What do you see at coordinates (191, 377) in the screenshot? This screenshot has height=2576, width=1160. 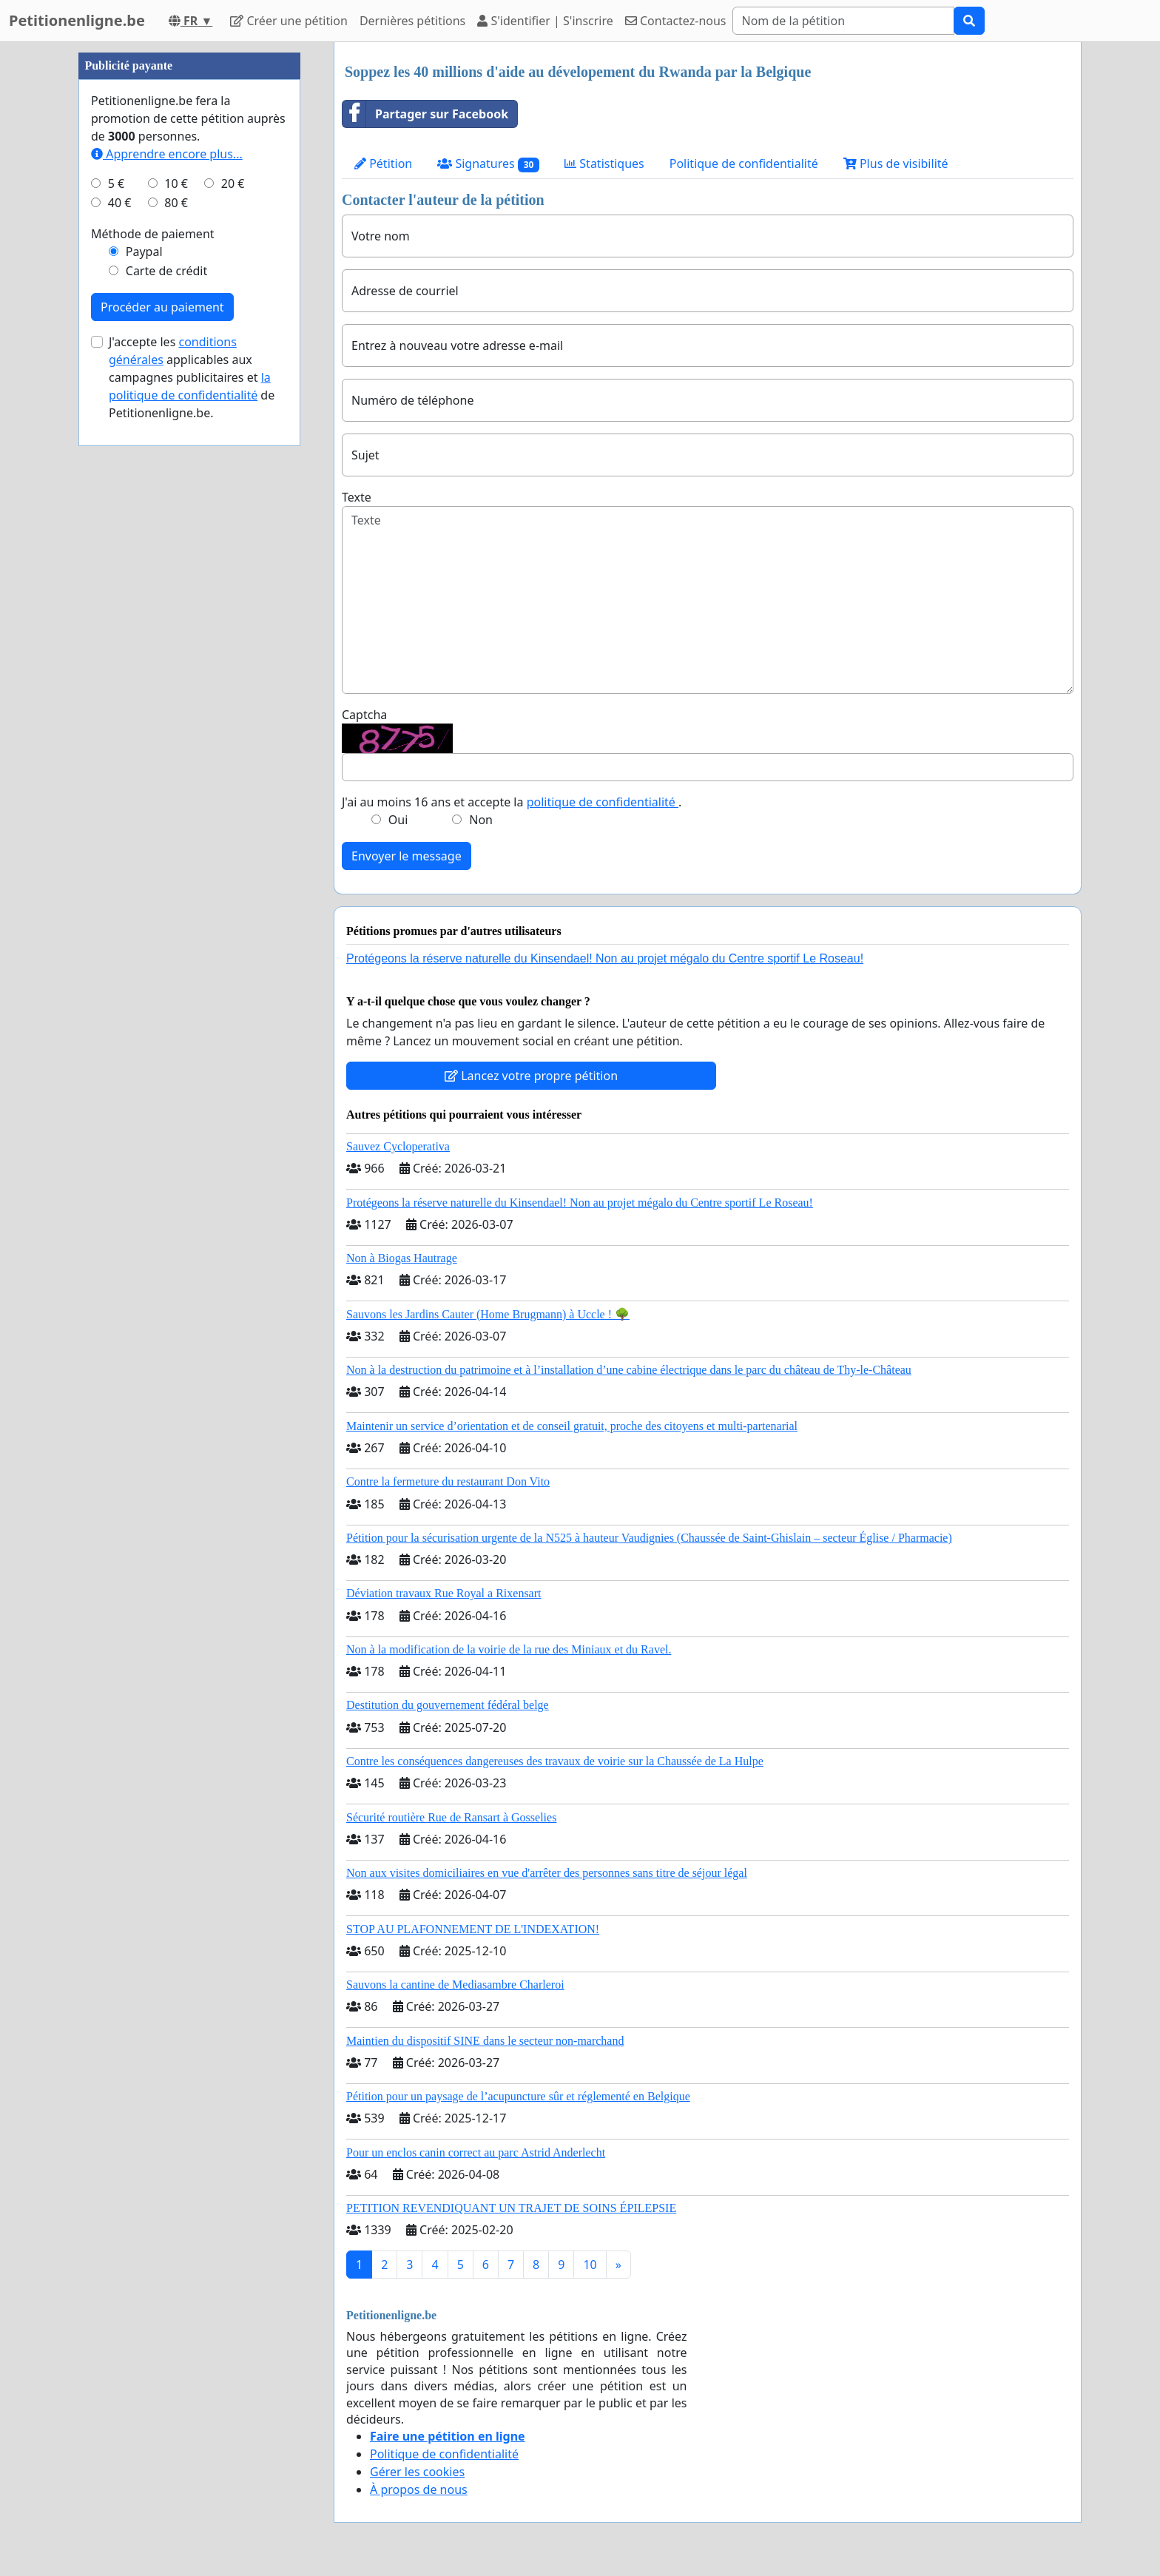 I see `J'accepte les applicables aux campagnes publicitaires et de Petitionenligne.be.` at bounding box center [191, 377].